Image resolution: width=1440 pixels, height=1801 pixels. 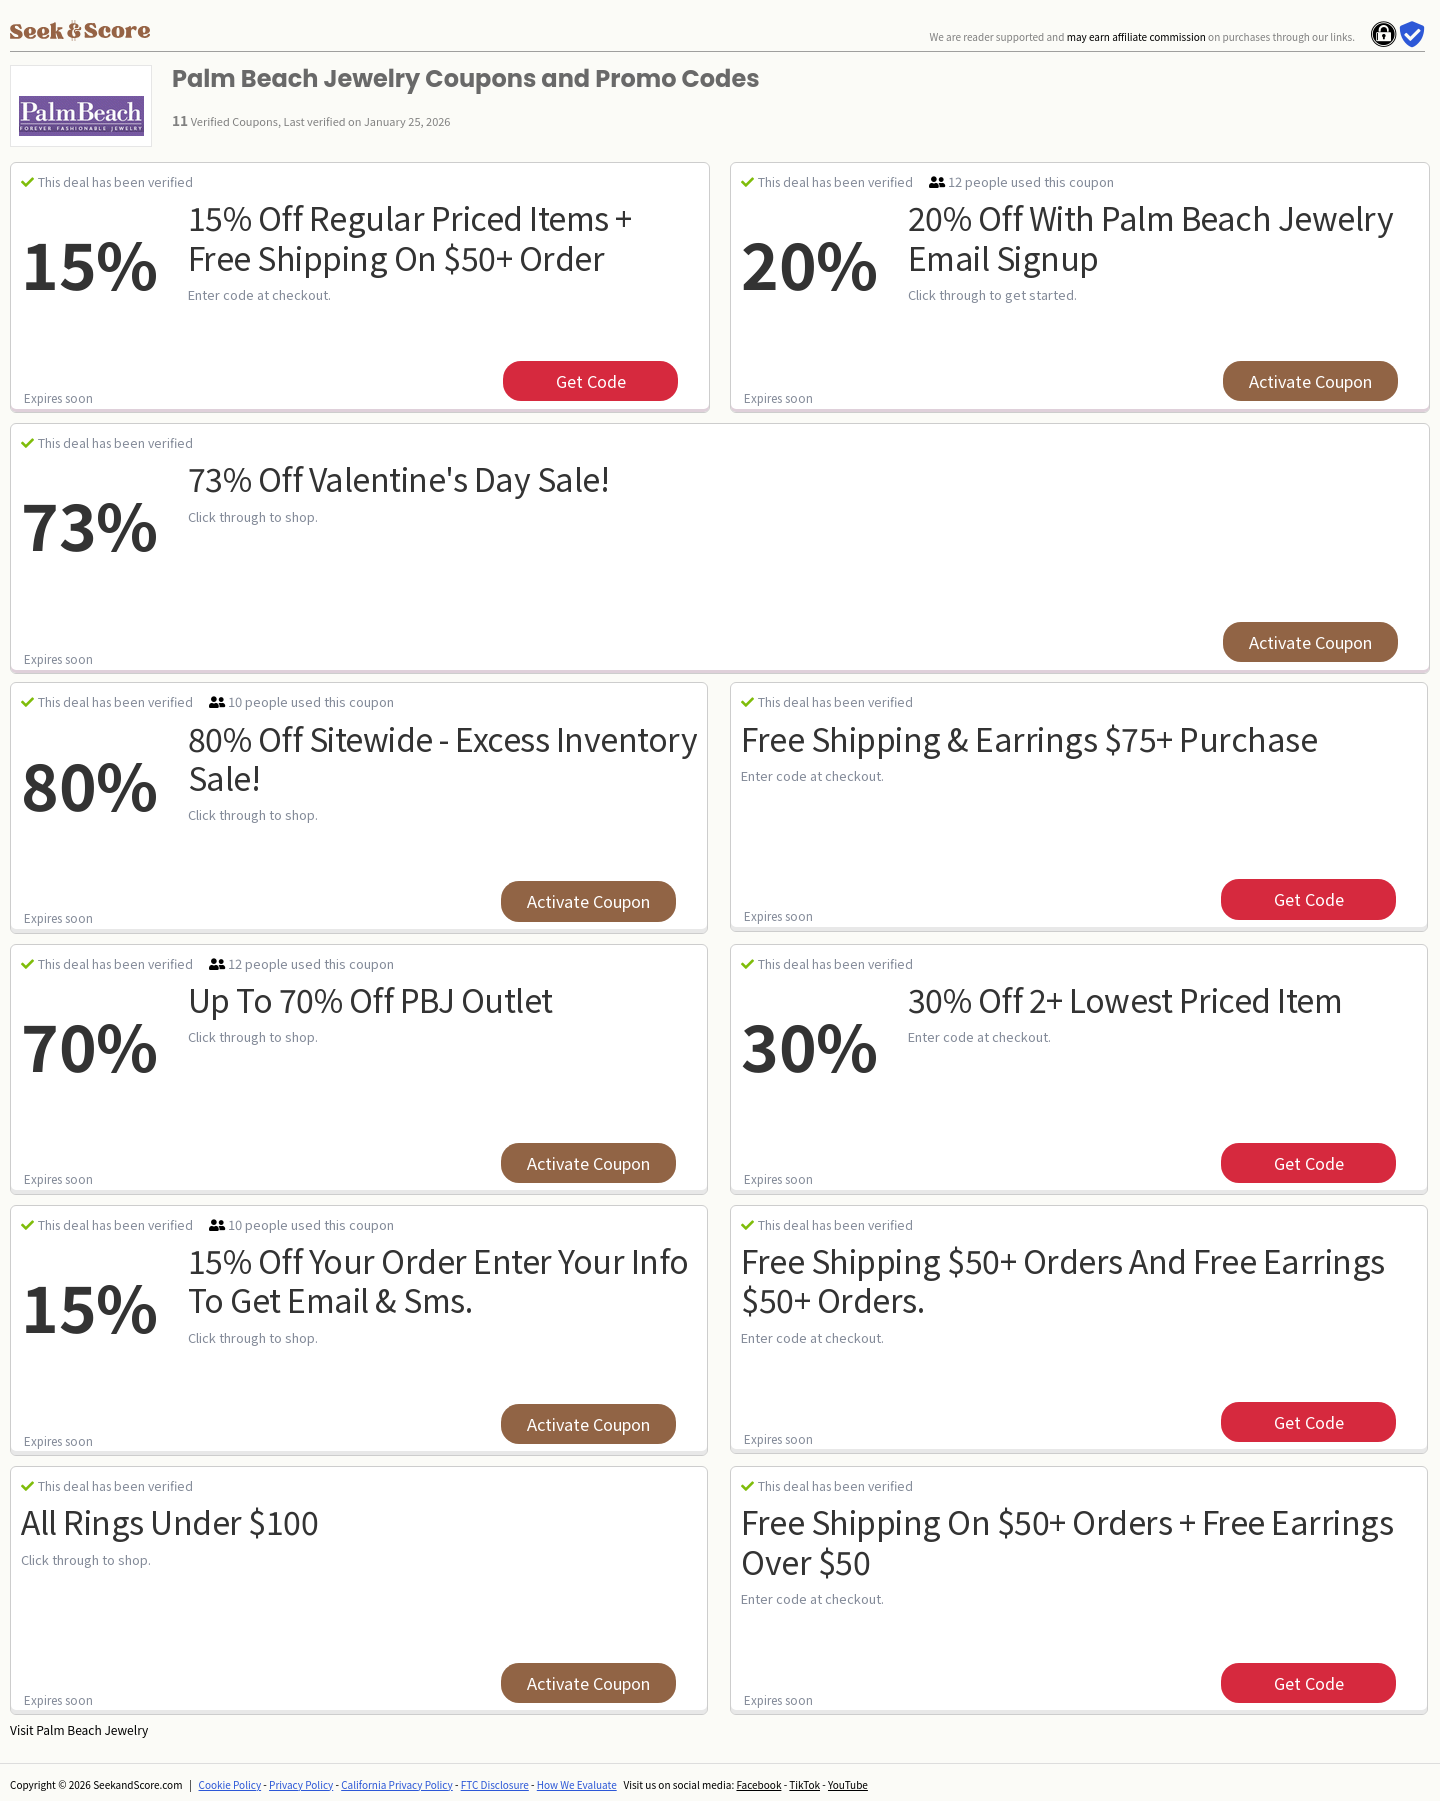 I want to click on Palm Beach Jewelry, so click(x=92, y=1729).